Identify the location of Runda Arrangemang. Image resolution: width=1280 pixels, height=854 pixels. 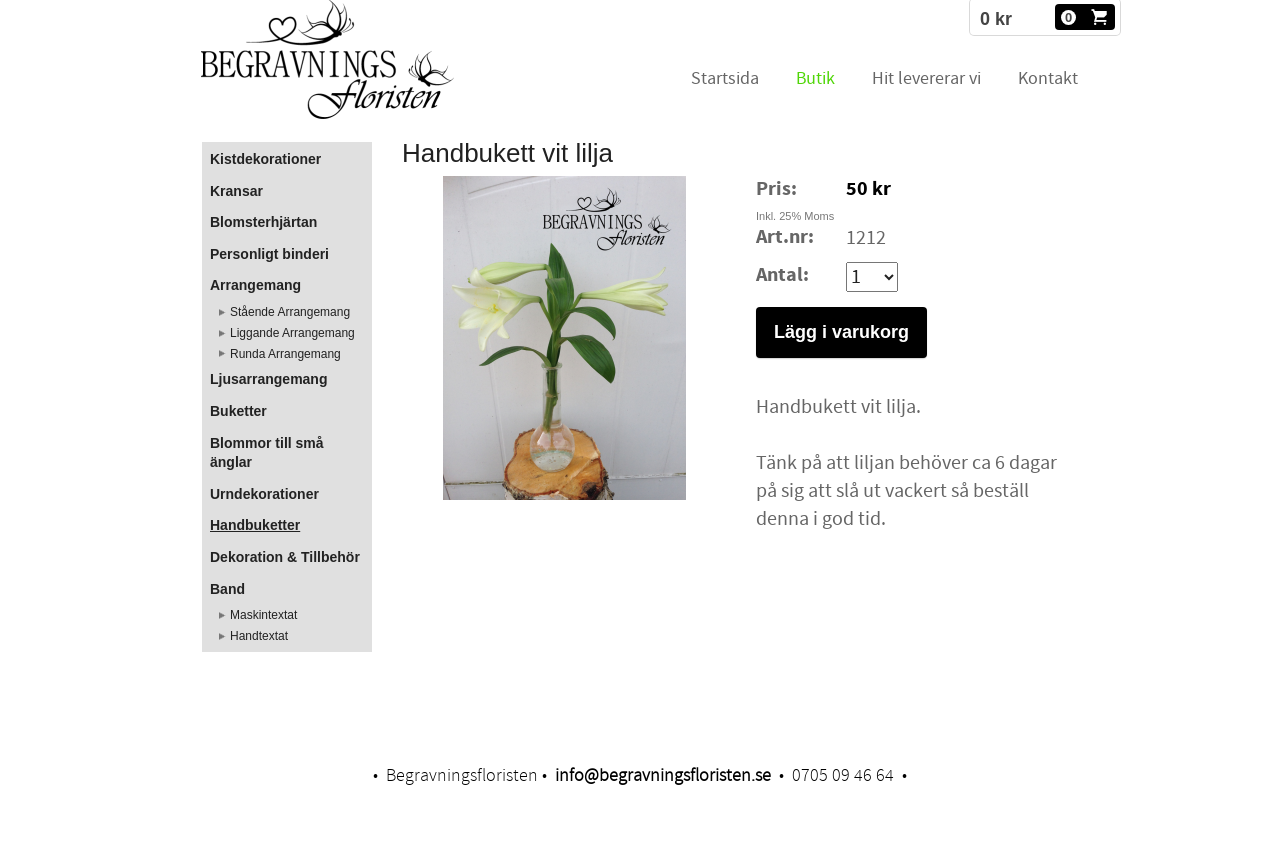
(285, 354).